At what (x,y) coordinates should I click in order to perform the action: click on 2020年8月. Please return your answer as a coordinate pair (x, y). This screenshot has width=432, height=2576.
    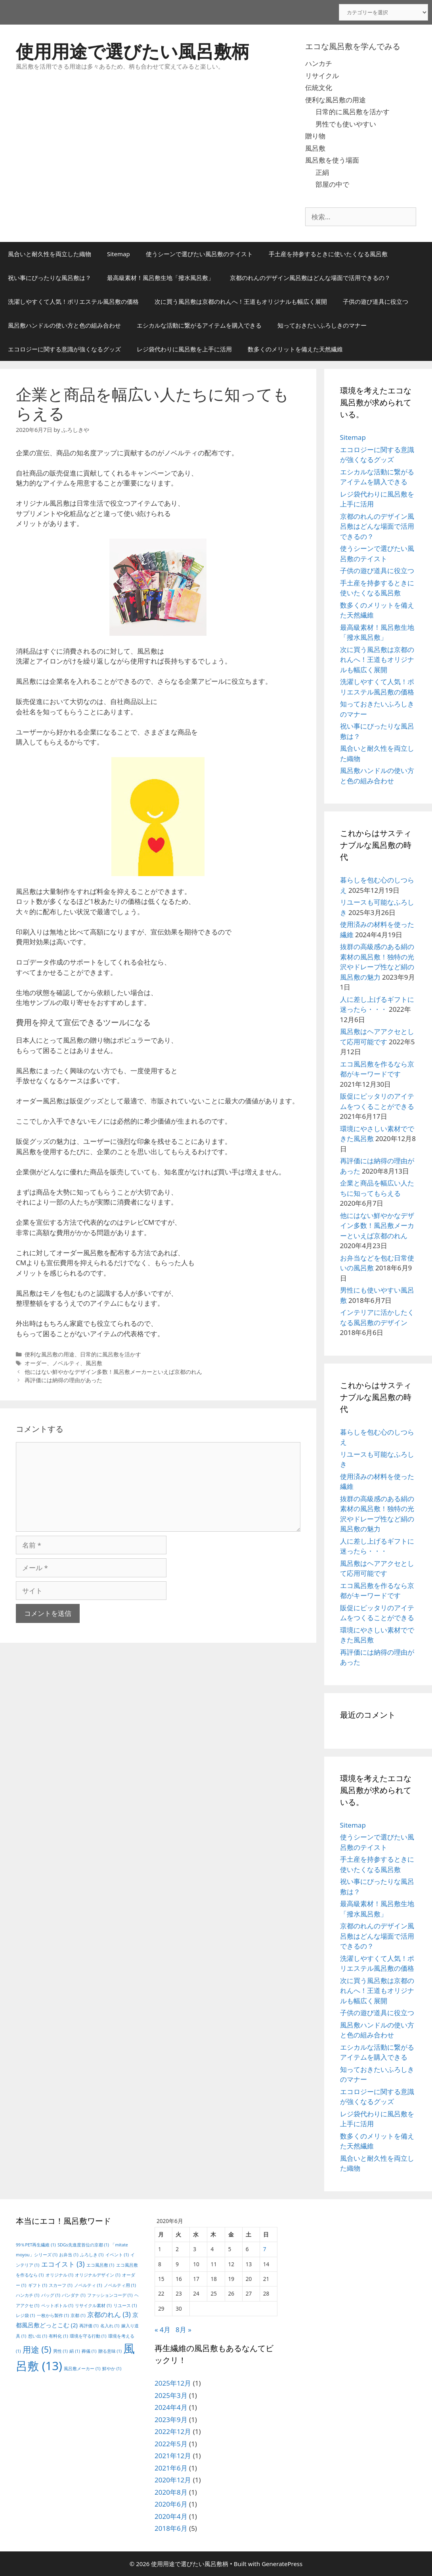
    Looking at the image, I should click on (171, 2492).